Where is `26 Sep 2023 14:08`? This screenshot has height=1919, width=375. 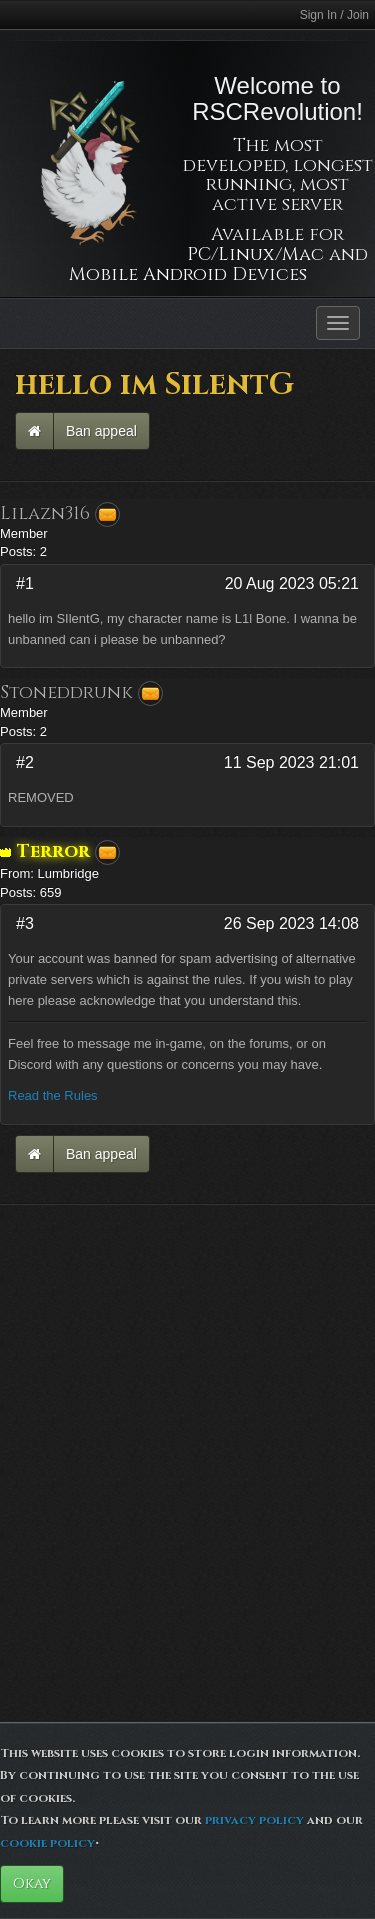
26 Sep 2023 14:08 is located at coordinates (291, 923).